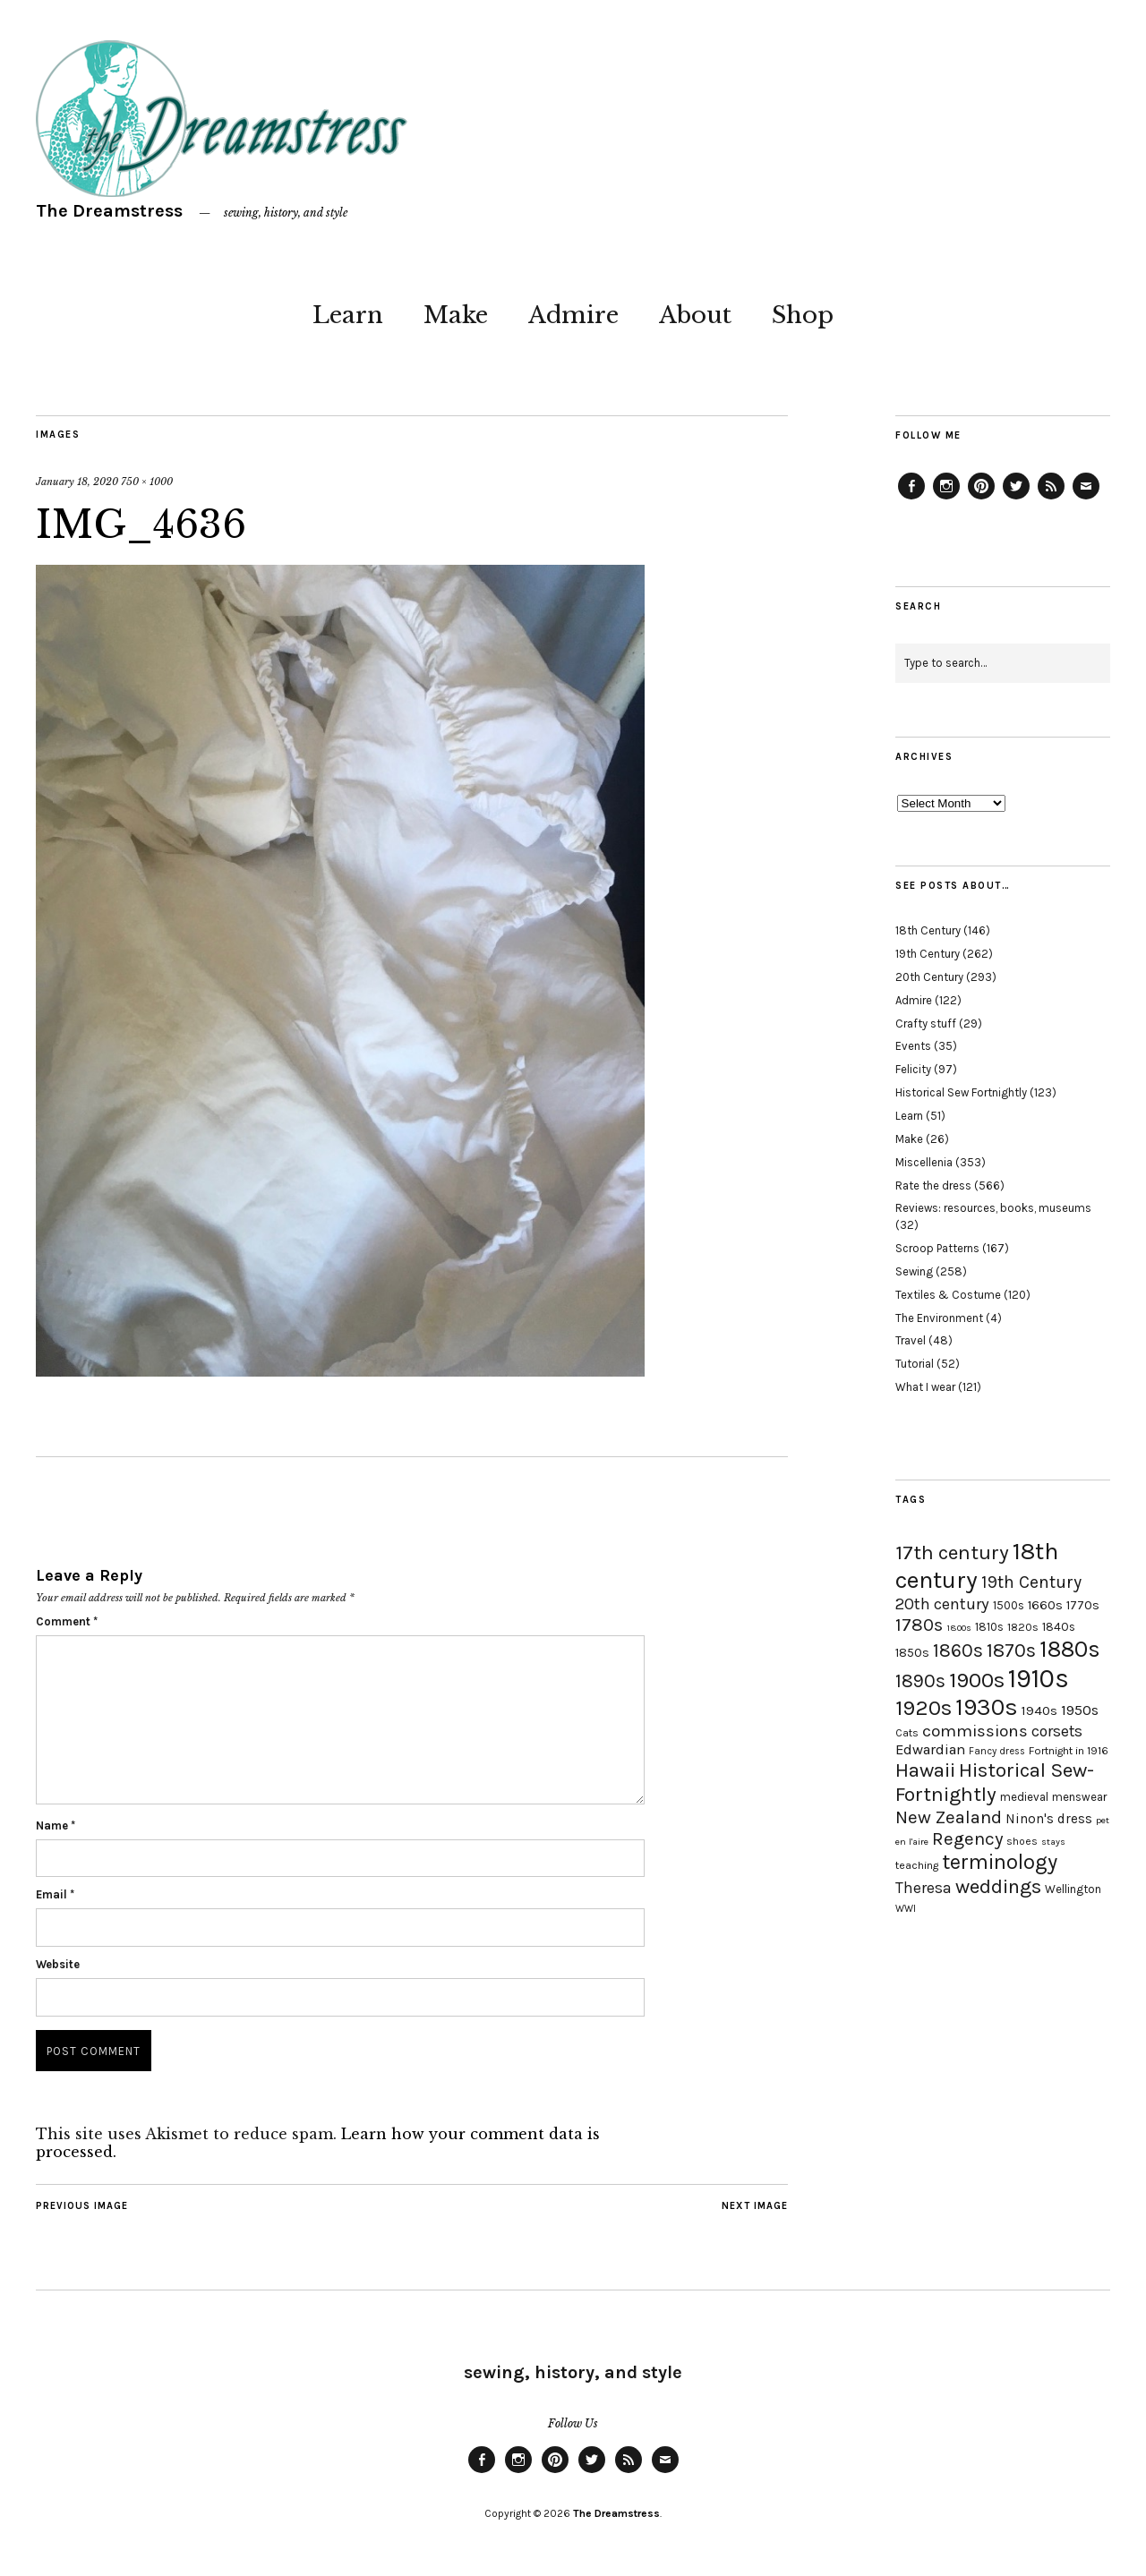 The height and width of the screenshot is (2576, 1146). What do you see at coordinates (1022, 1841) in the screenshot?
I see `shoes [shoes (17 items)]` at bounding box center [1022, 1841].